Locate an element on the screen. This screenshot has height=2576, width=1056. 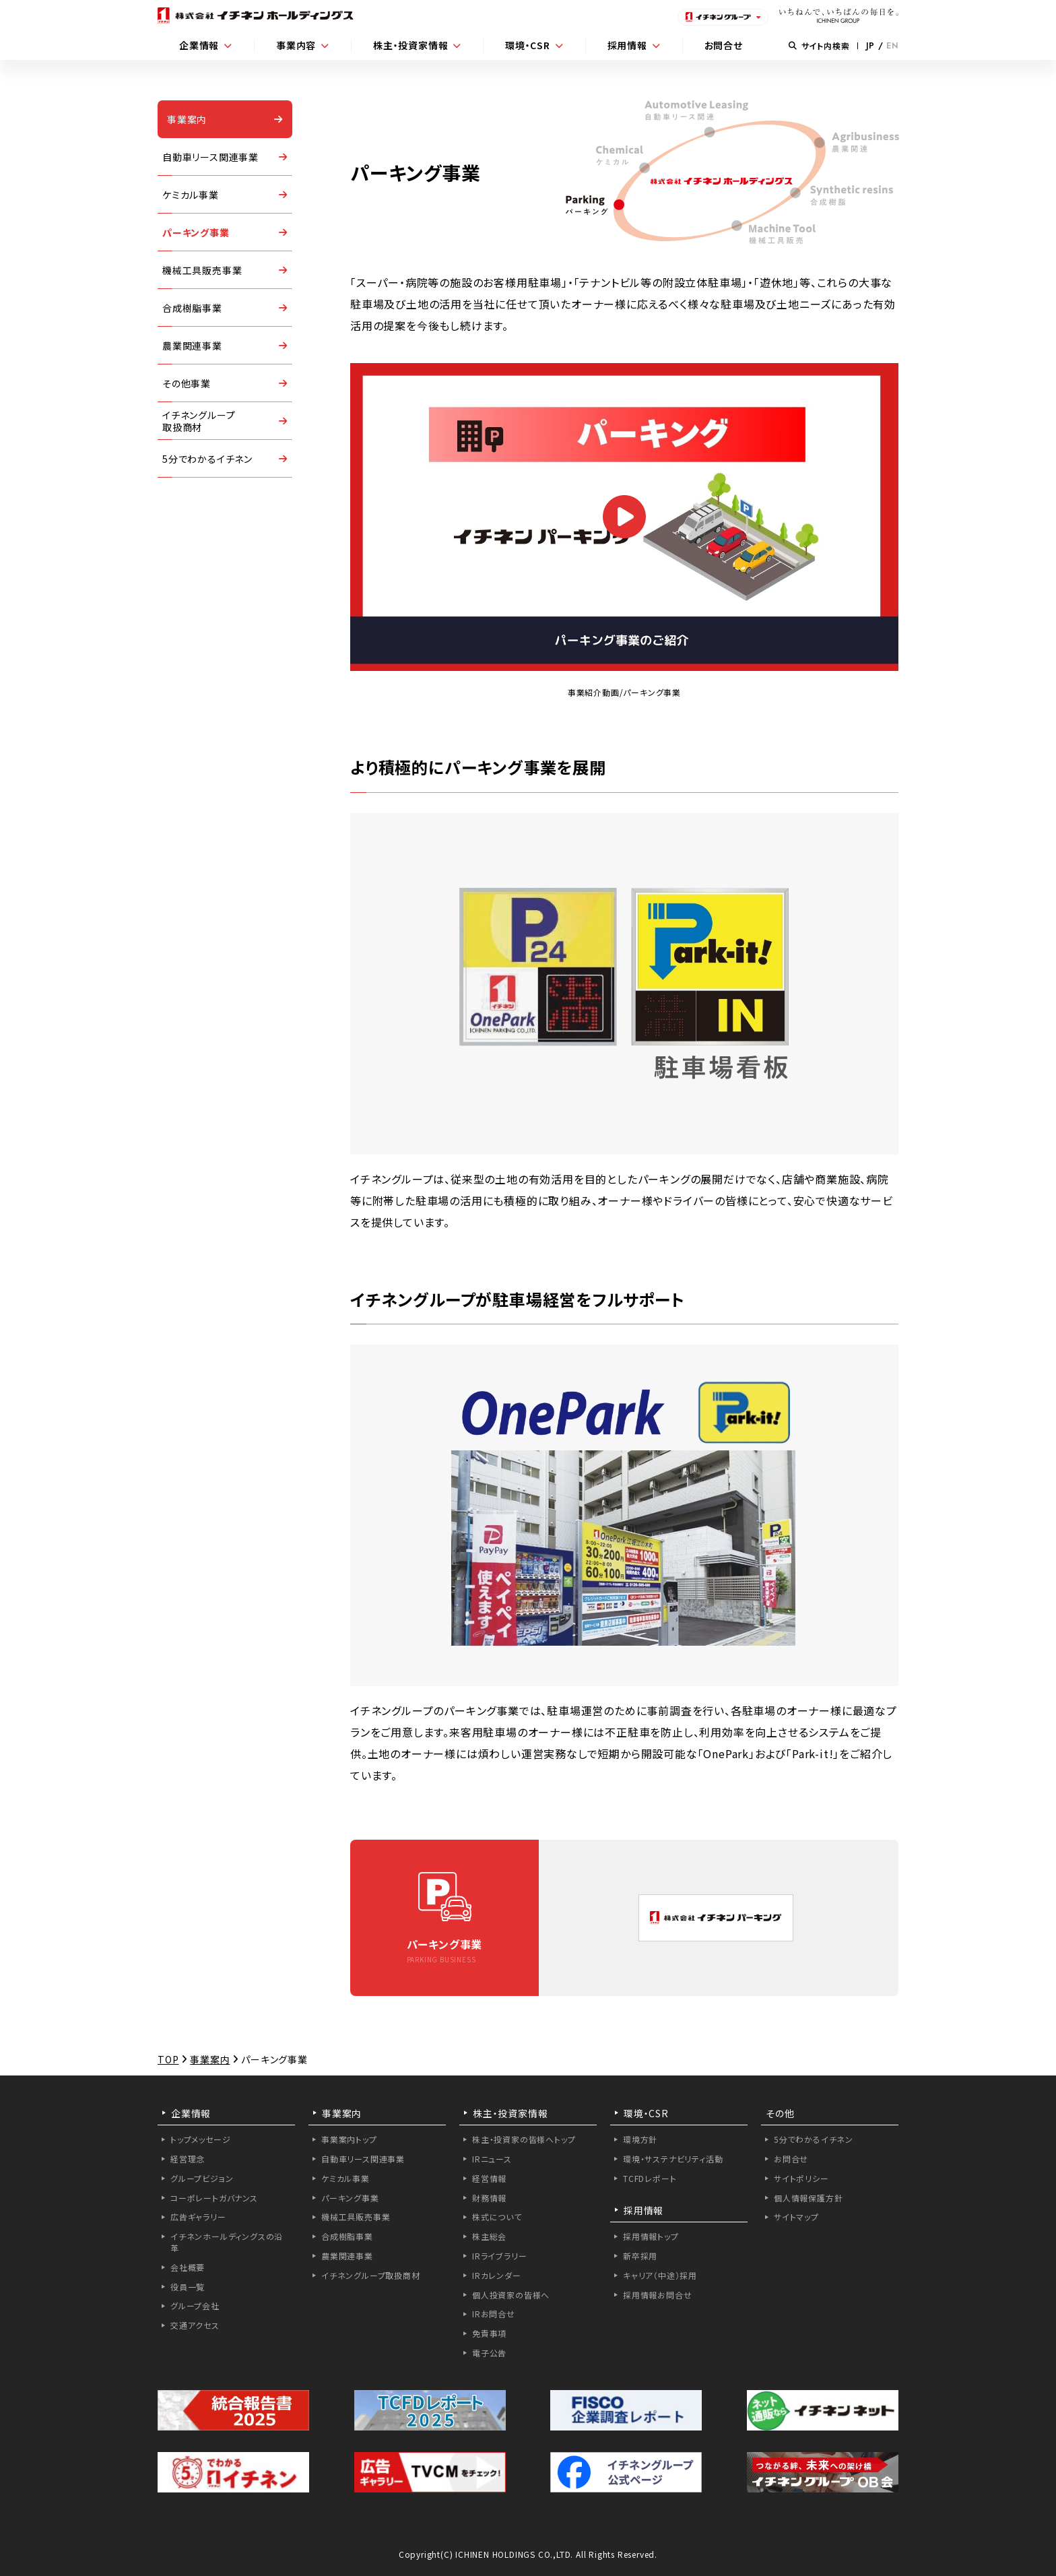
役員一覧 is located at coordinates (187, 2286).